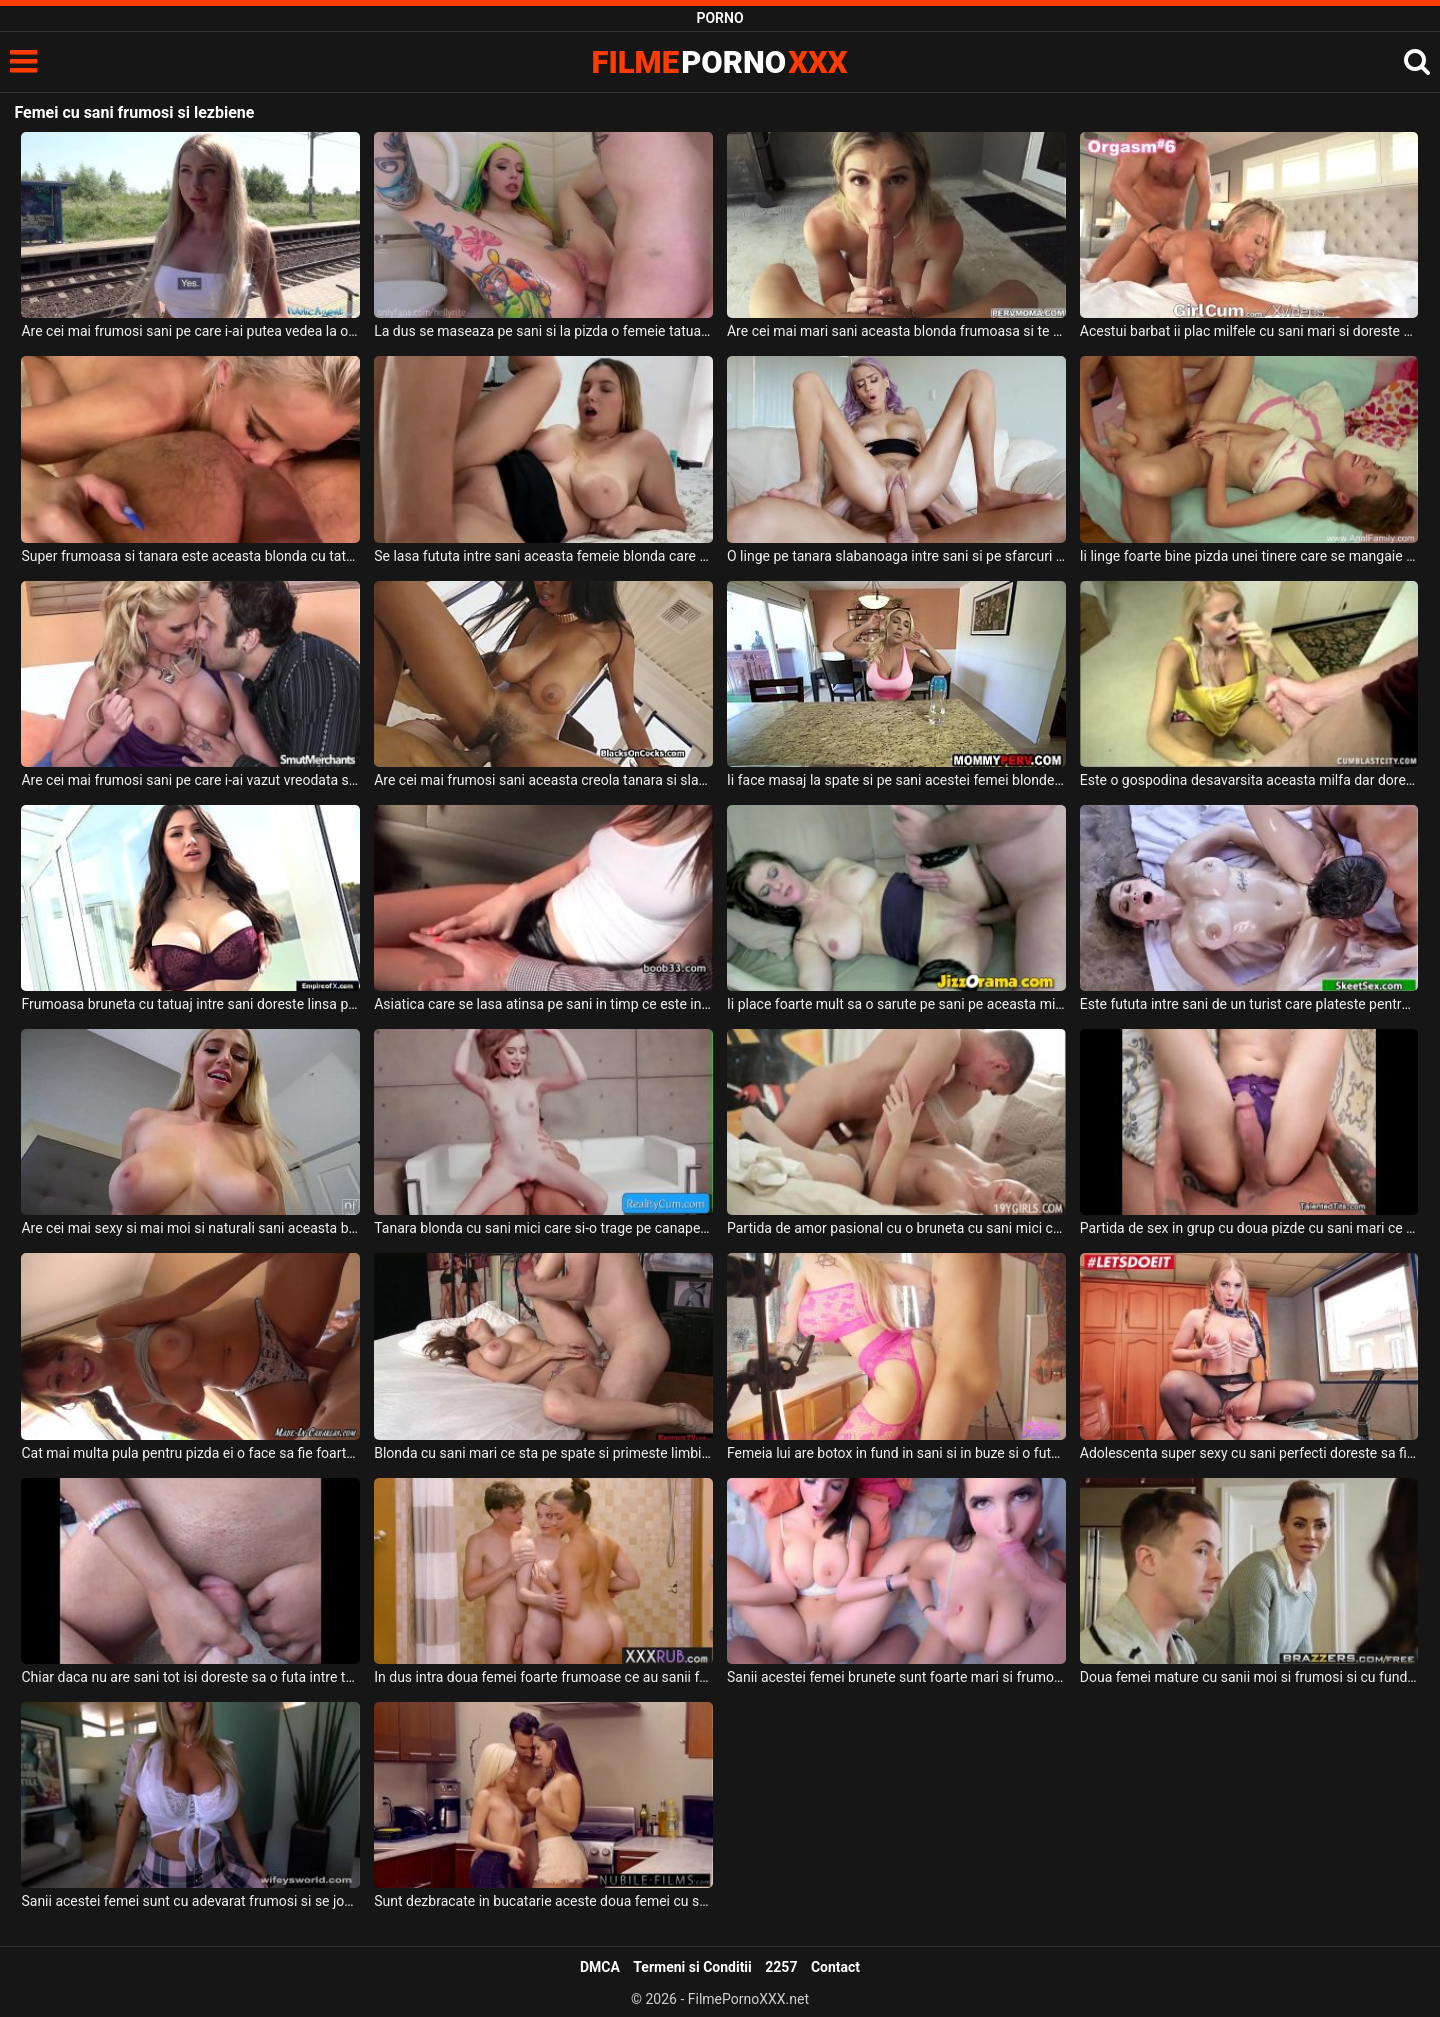  Describe the element at coordinates (190, 1901) in the screenshot. I see `Sanii acestei femei sunt cu adevarat frumosi si se joaca cu ei in fata unui tip excitat` at that location.